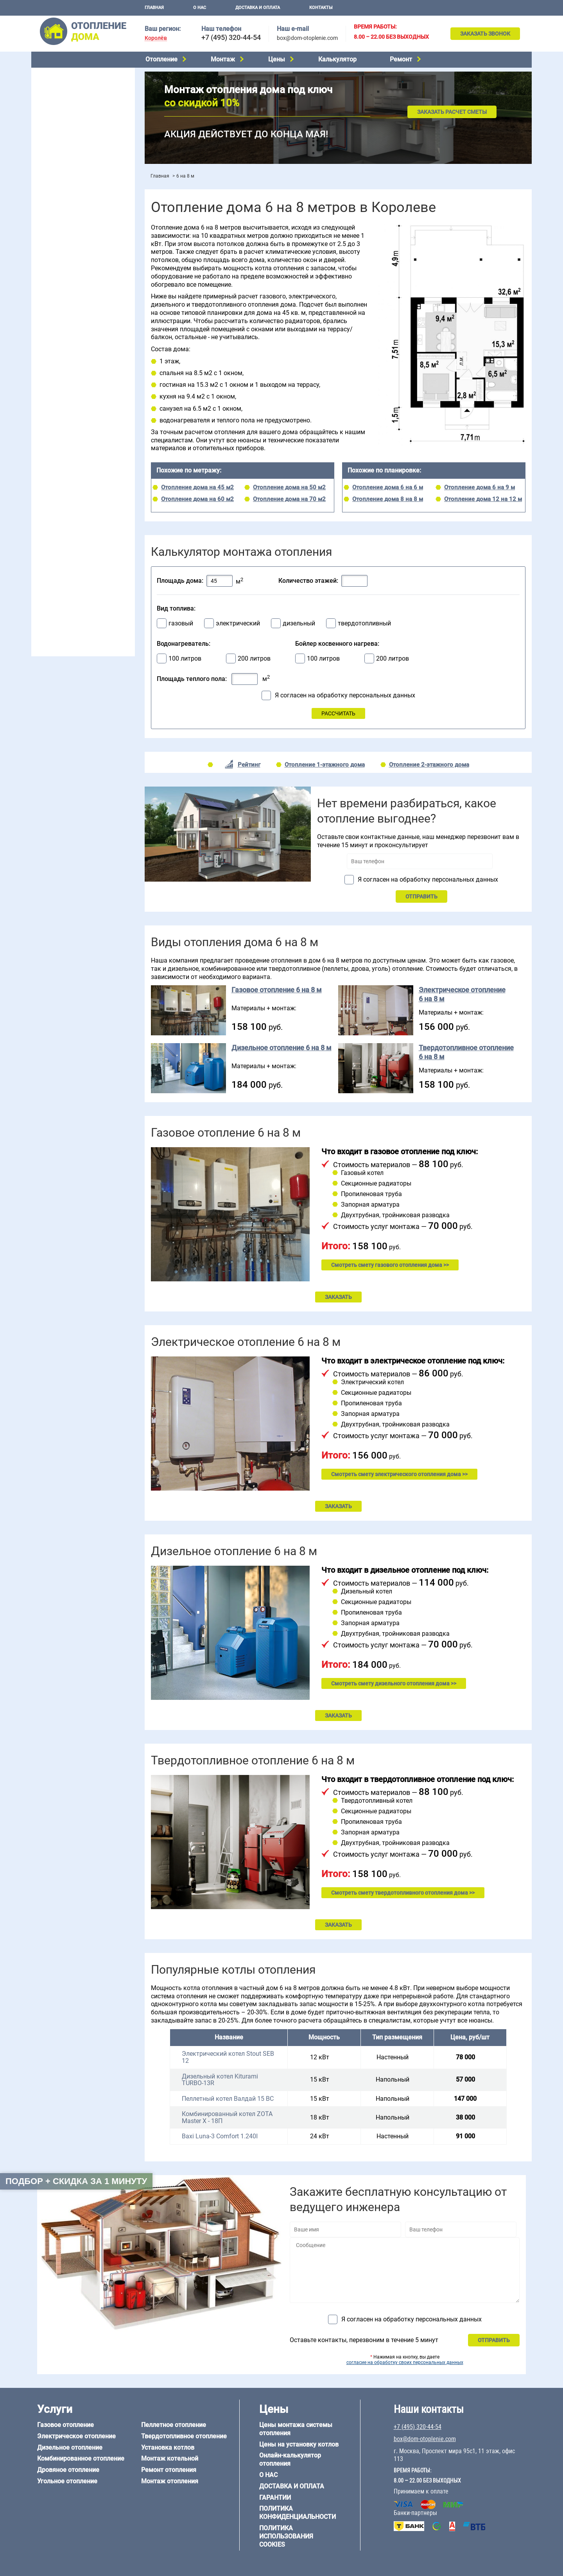 This screenshot has width=563, height=2576. Describe the element at coordinates (63, 296) in the screenshot. I see `Отопление на 2 дома` at that location.